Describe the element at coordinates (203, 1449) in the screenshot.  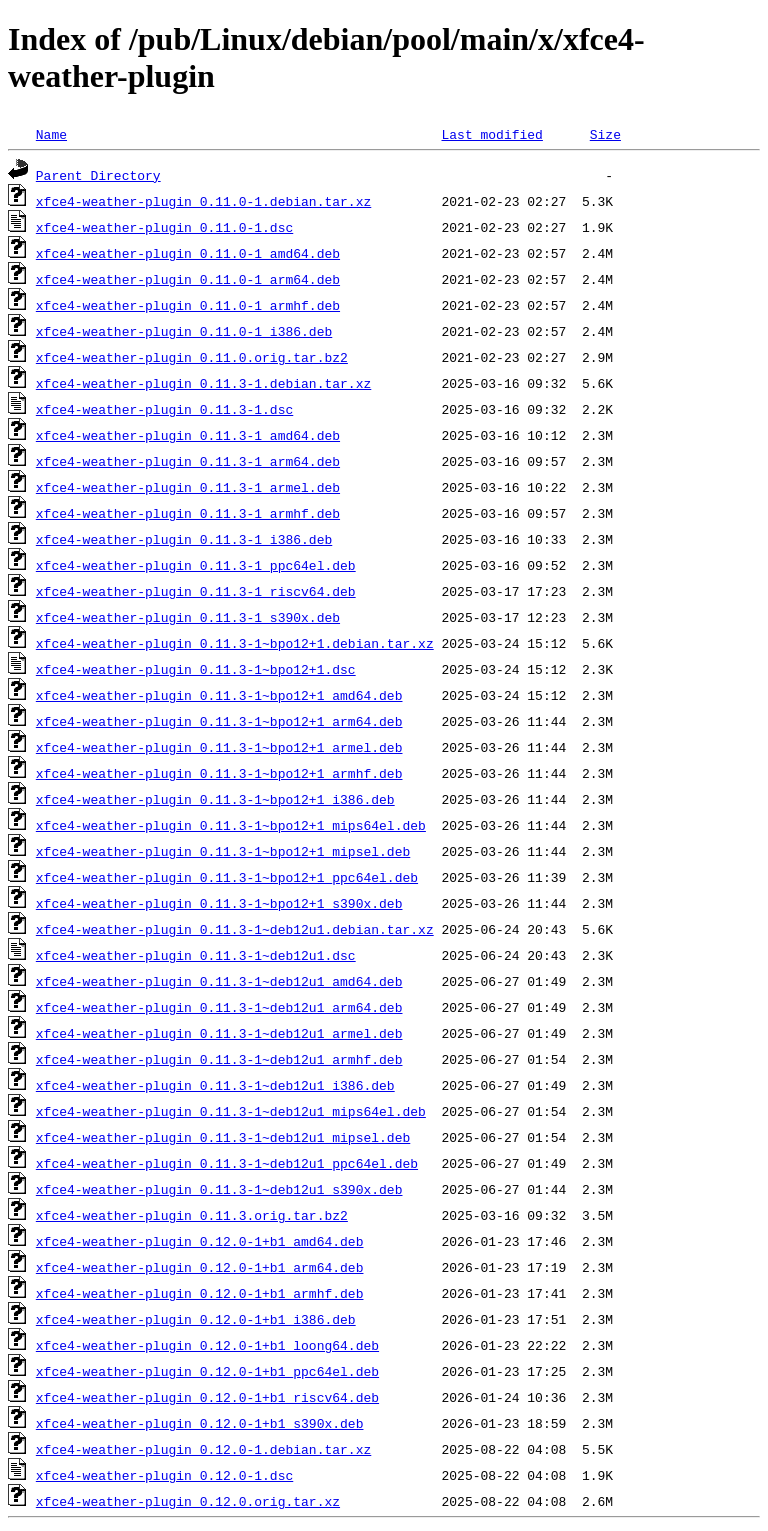
I see `xfce4-weather-plugin_0.12.0-1.debian.tar.xz` at that location.